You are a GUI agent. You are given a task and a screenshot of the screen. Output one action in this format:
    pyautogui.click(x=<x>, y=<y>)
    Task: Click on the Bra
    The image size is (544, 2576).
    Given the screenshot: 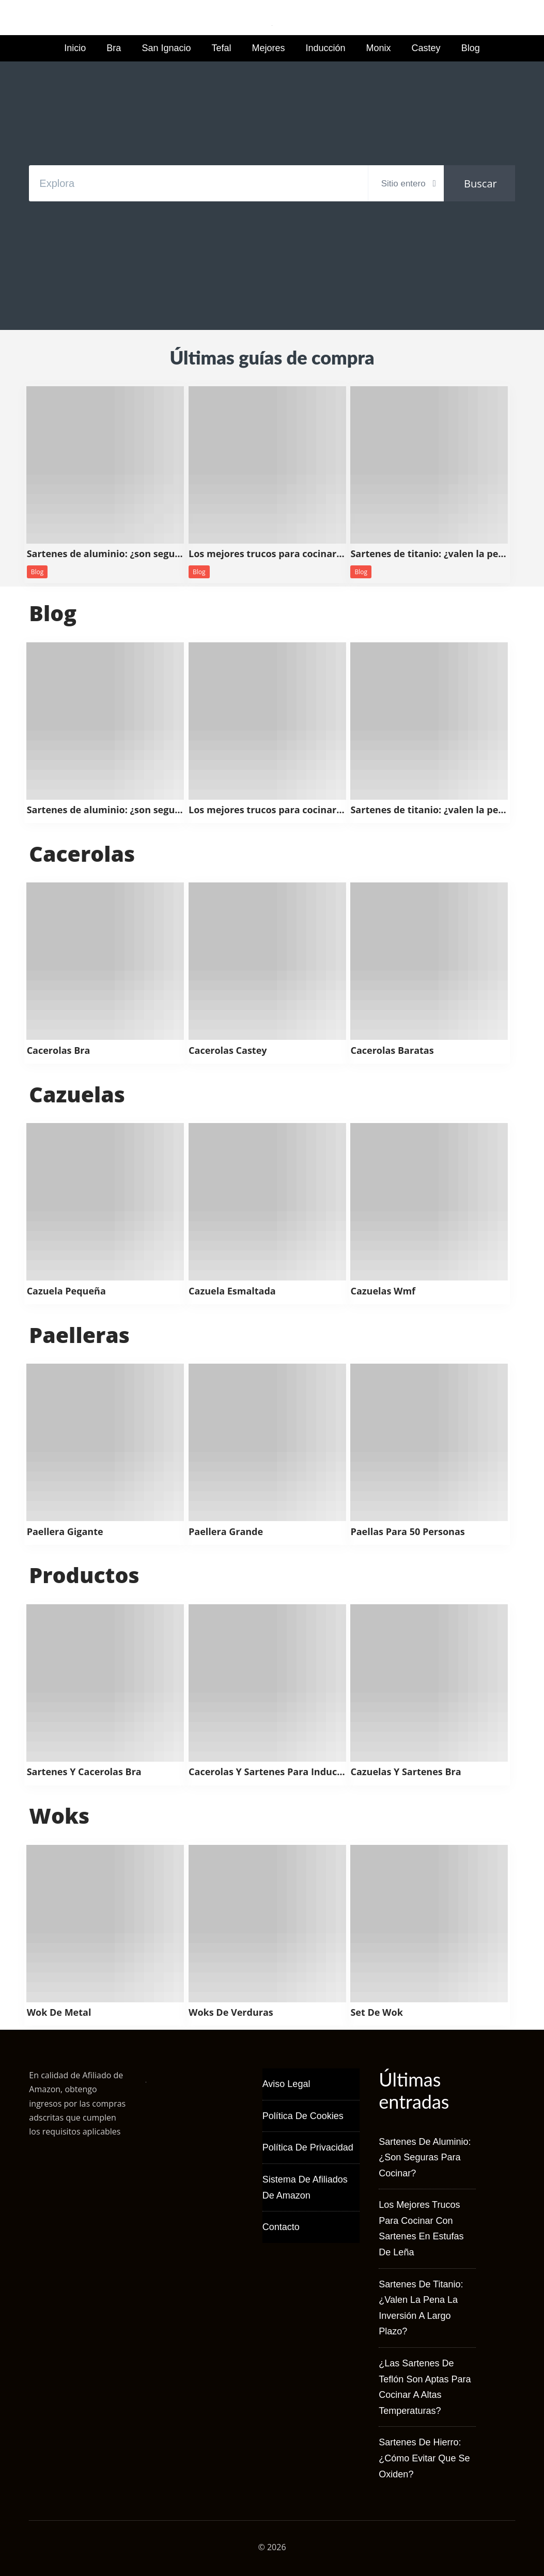 What is the action you would take?
    pyautogui.click(x=113, y=48)
    